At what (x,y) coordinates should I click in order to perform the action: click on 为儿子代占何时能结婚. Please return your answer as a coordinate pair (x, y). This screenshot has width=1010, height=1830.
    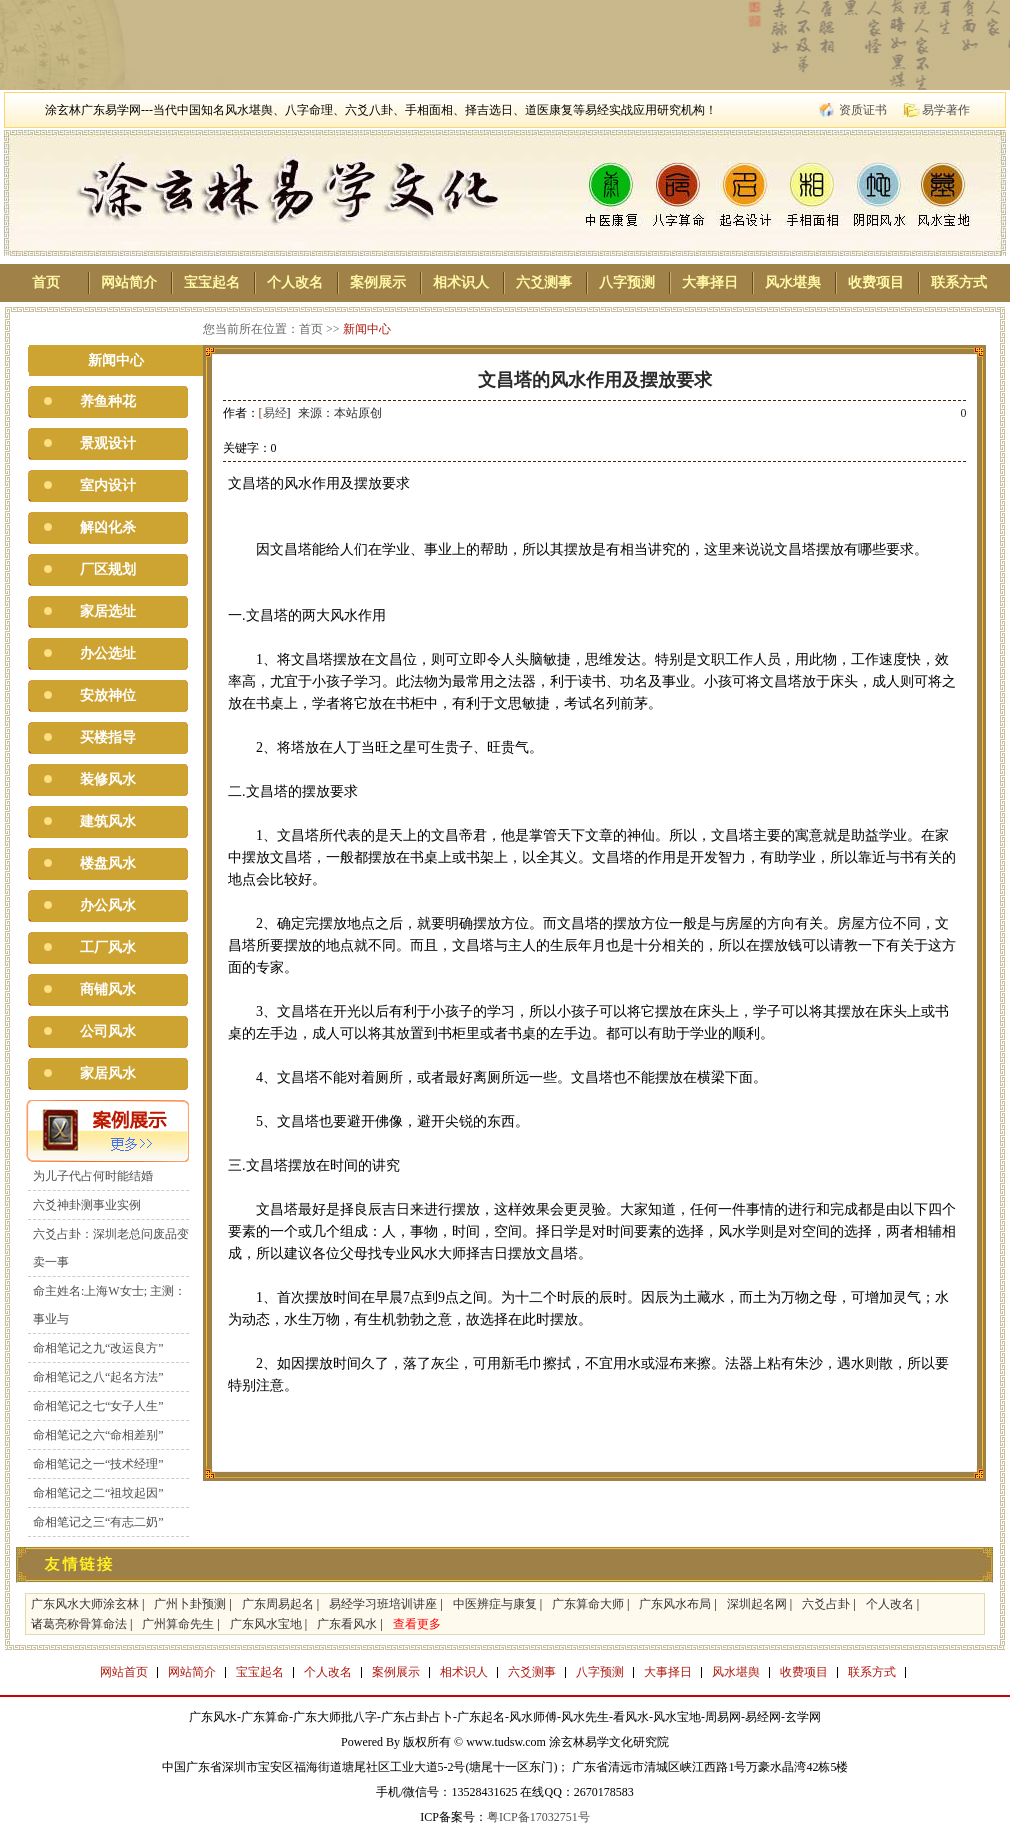
    Looking at the image, I should click on (93, 1176).